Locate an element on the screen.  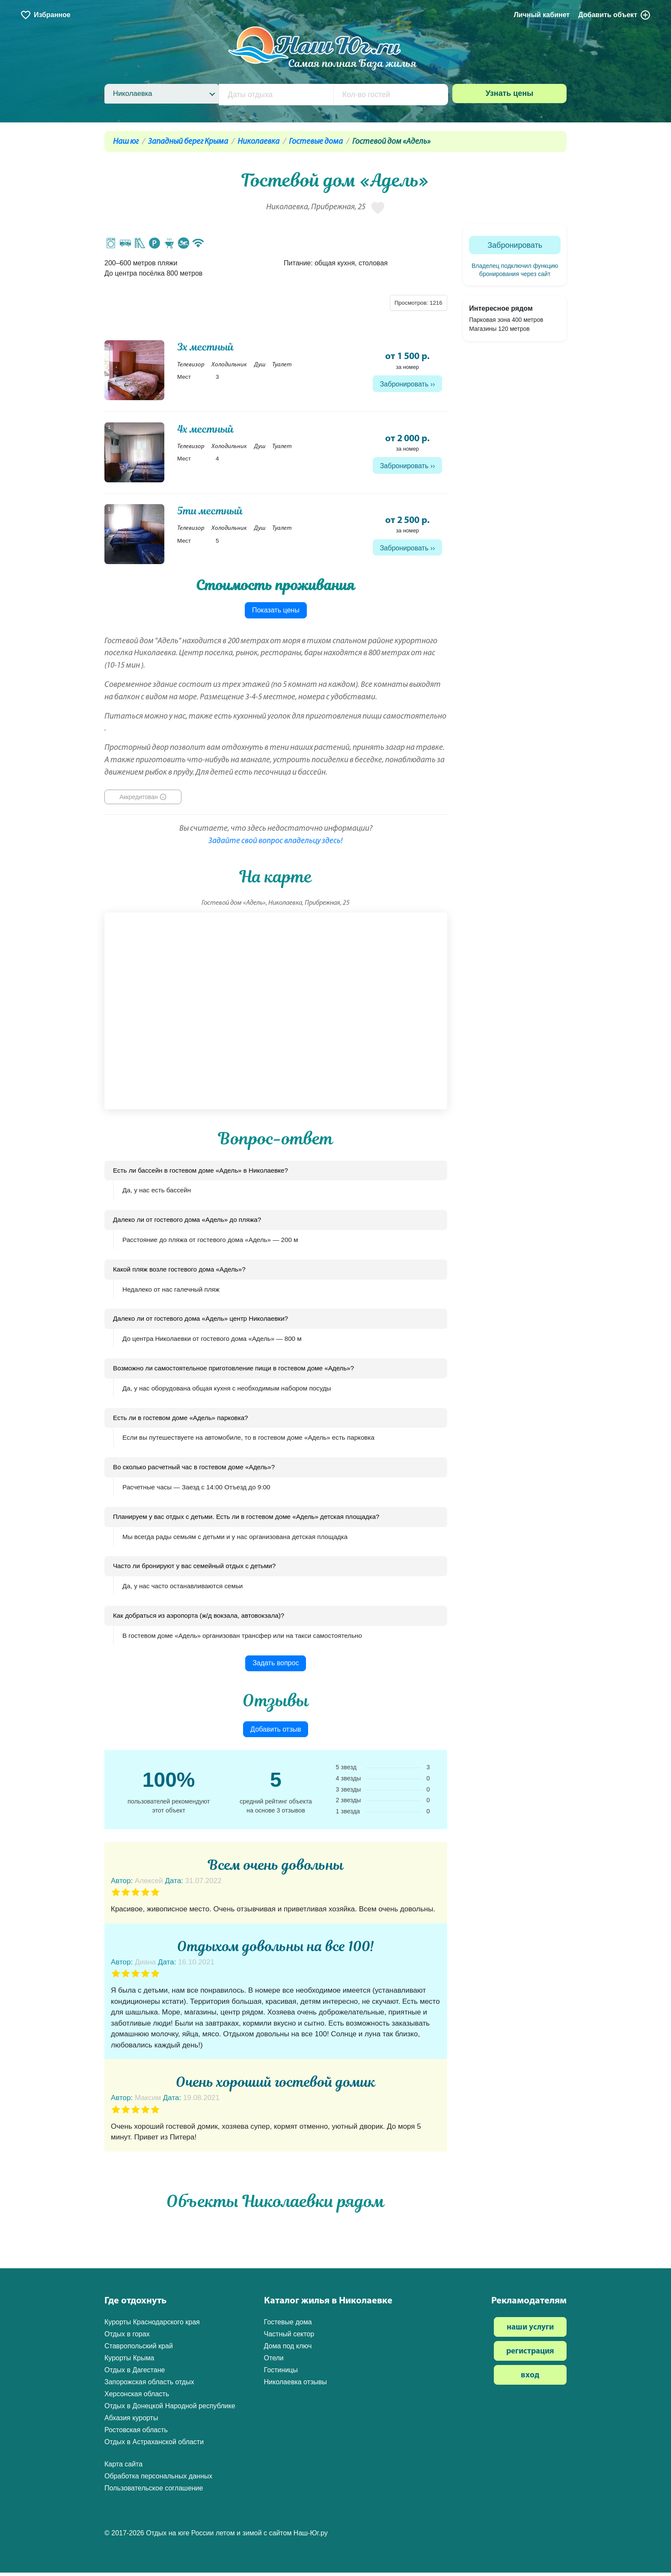
Гостевые дома is located at coordinates (316, 142).